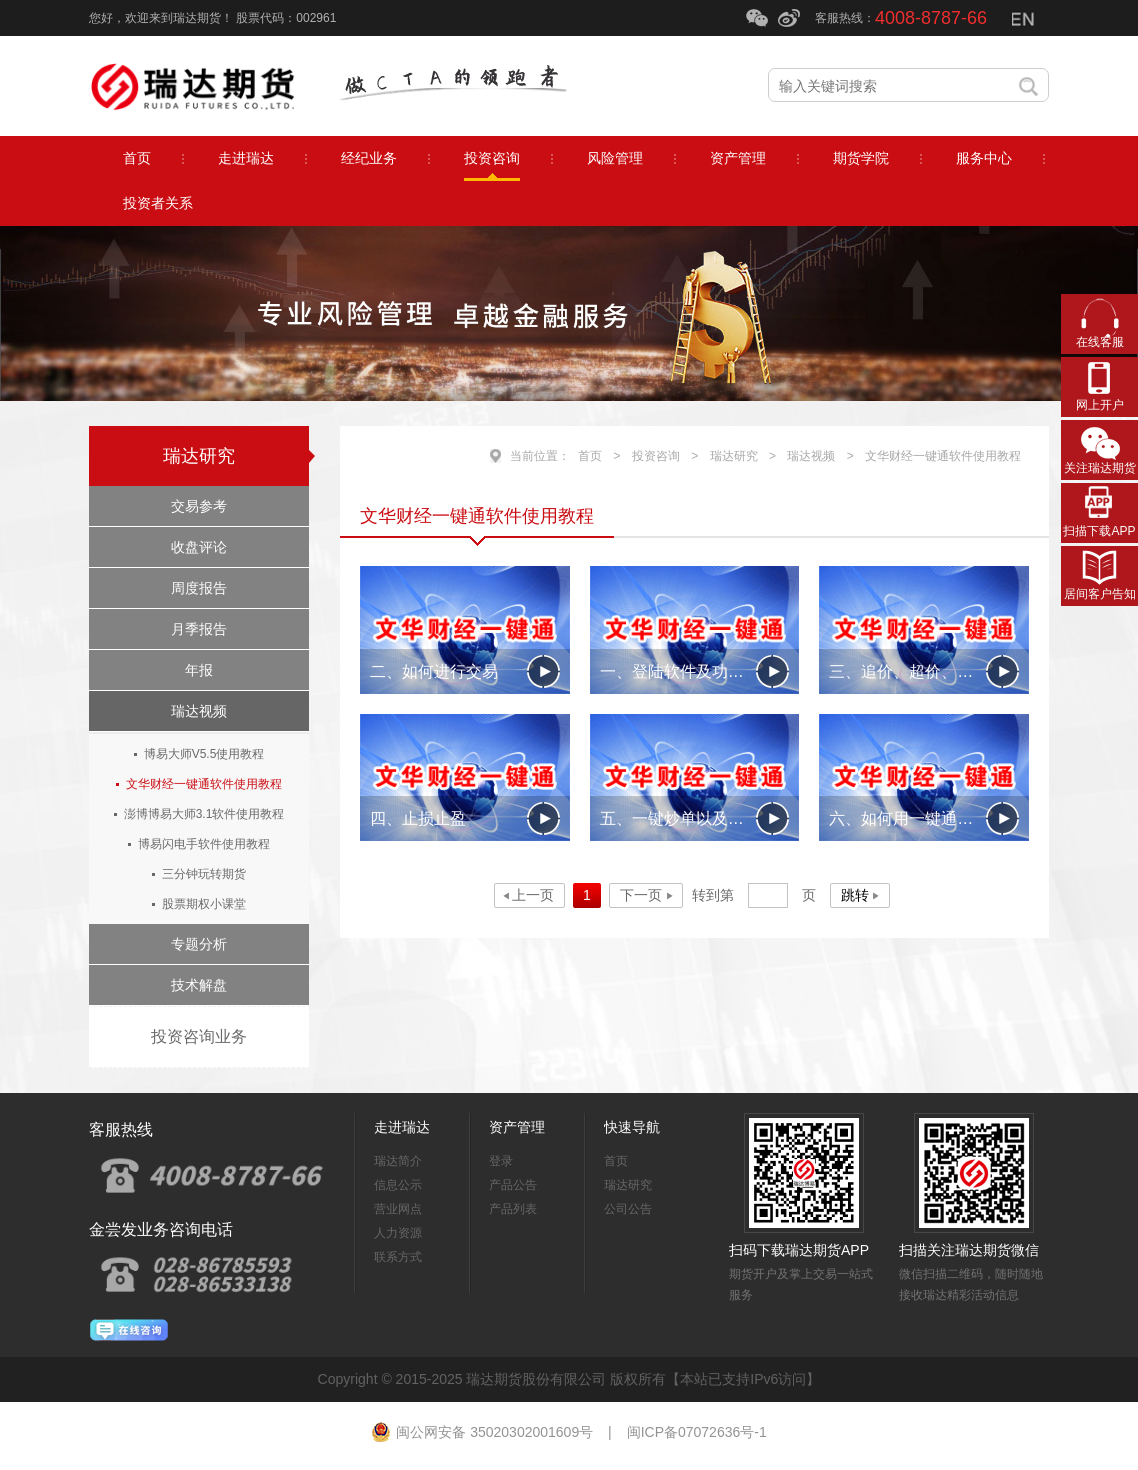 Image resolution: width=1138 pixels, height=1470 pixels. What do you see at coordinates (199, 629) in the screenshot?
I see `月季报告` at bounding box center [199, 629].